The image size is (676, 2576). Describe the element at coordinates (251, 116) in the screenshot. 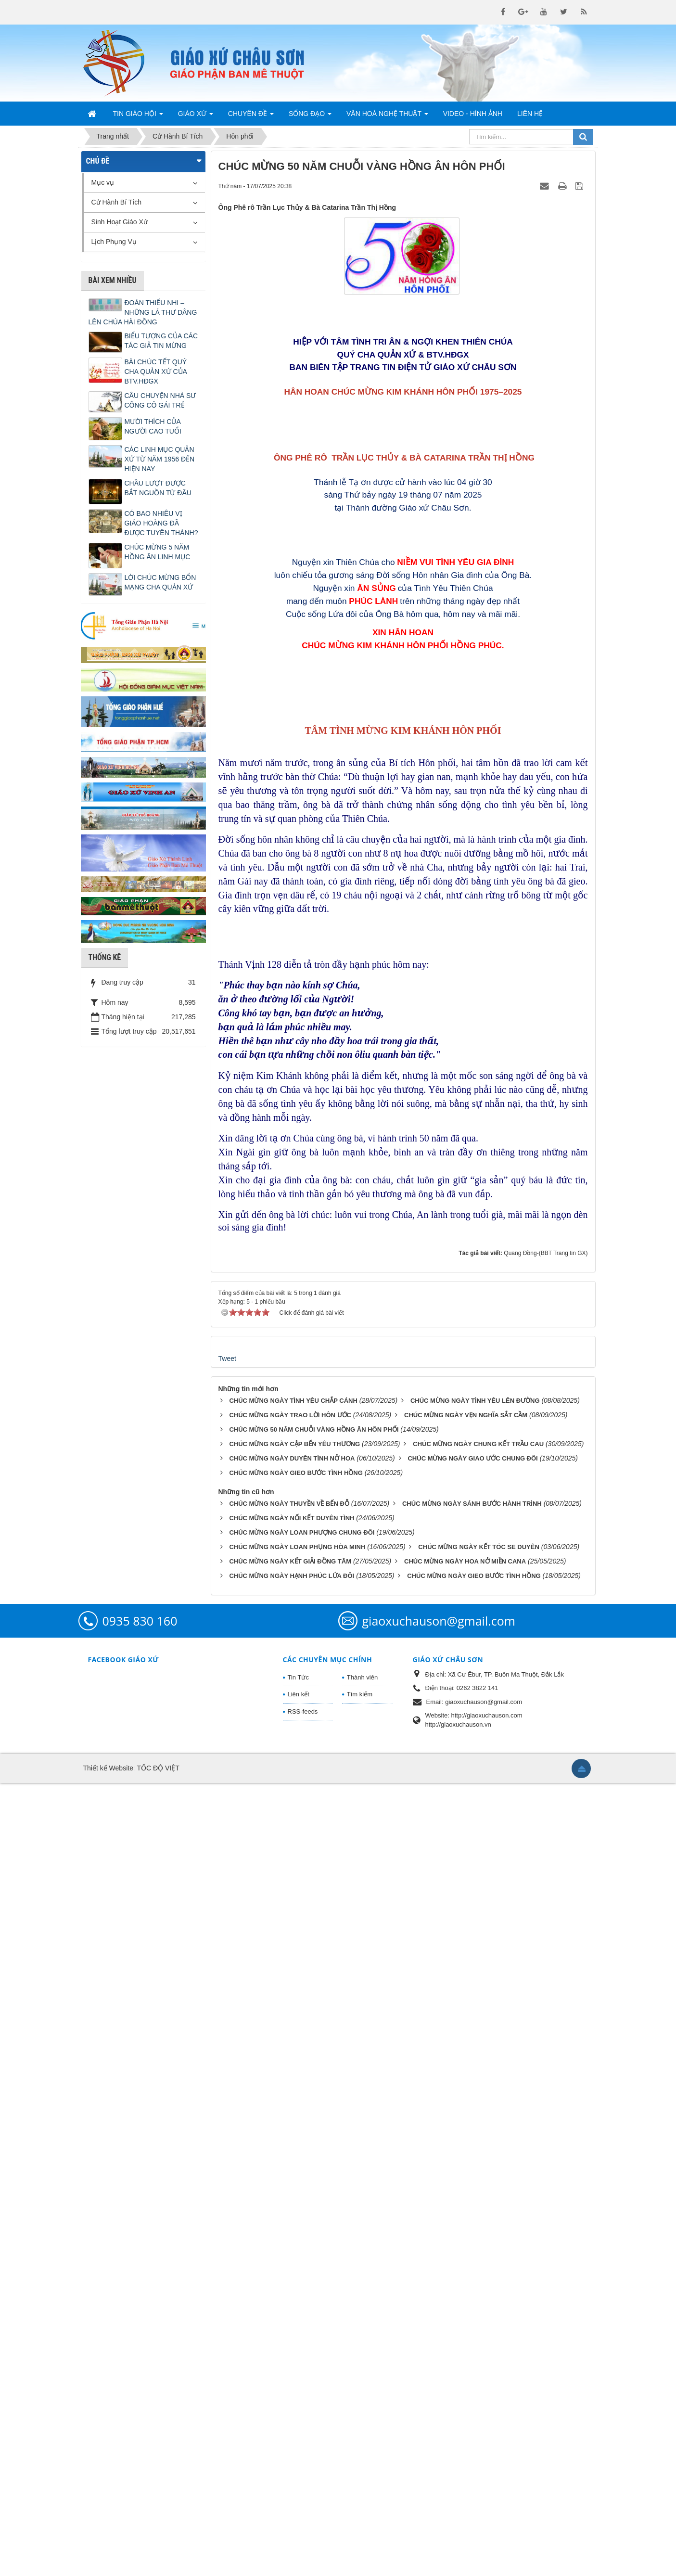

I see `Chuyên Đề [button]` at that location.